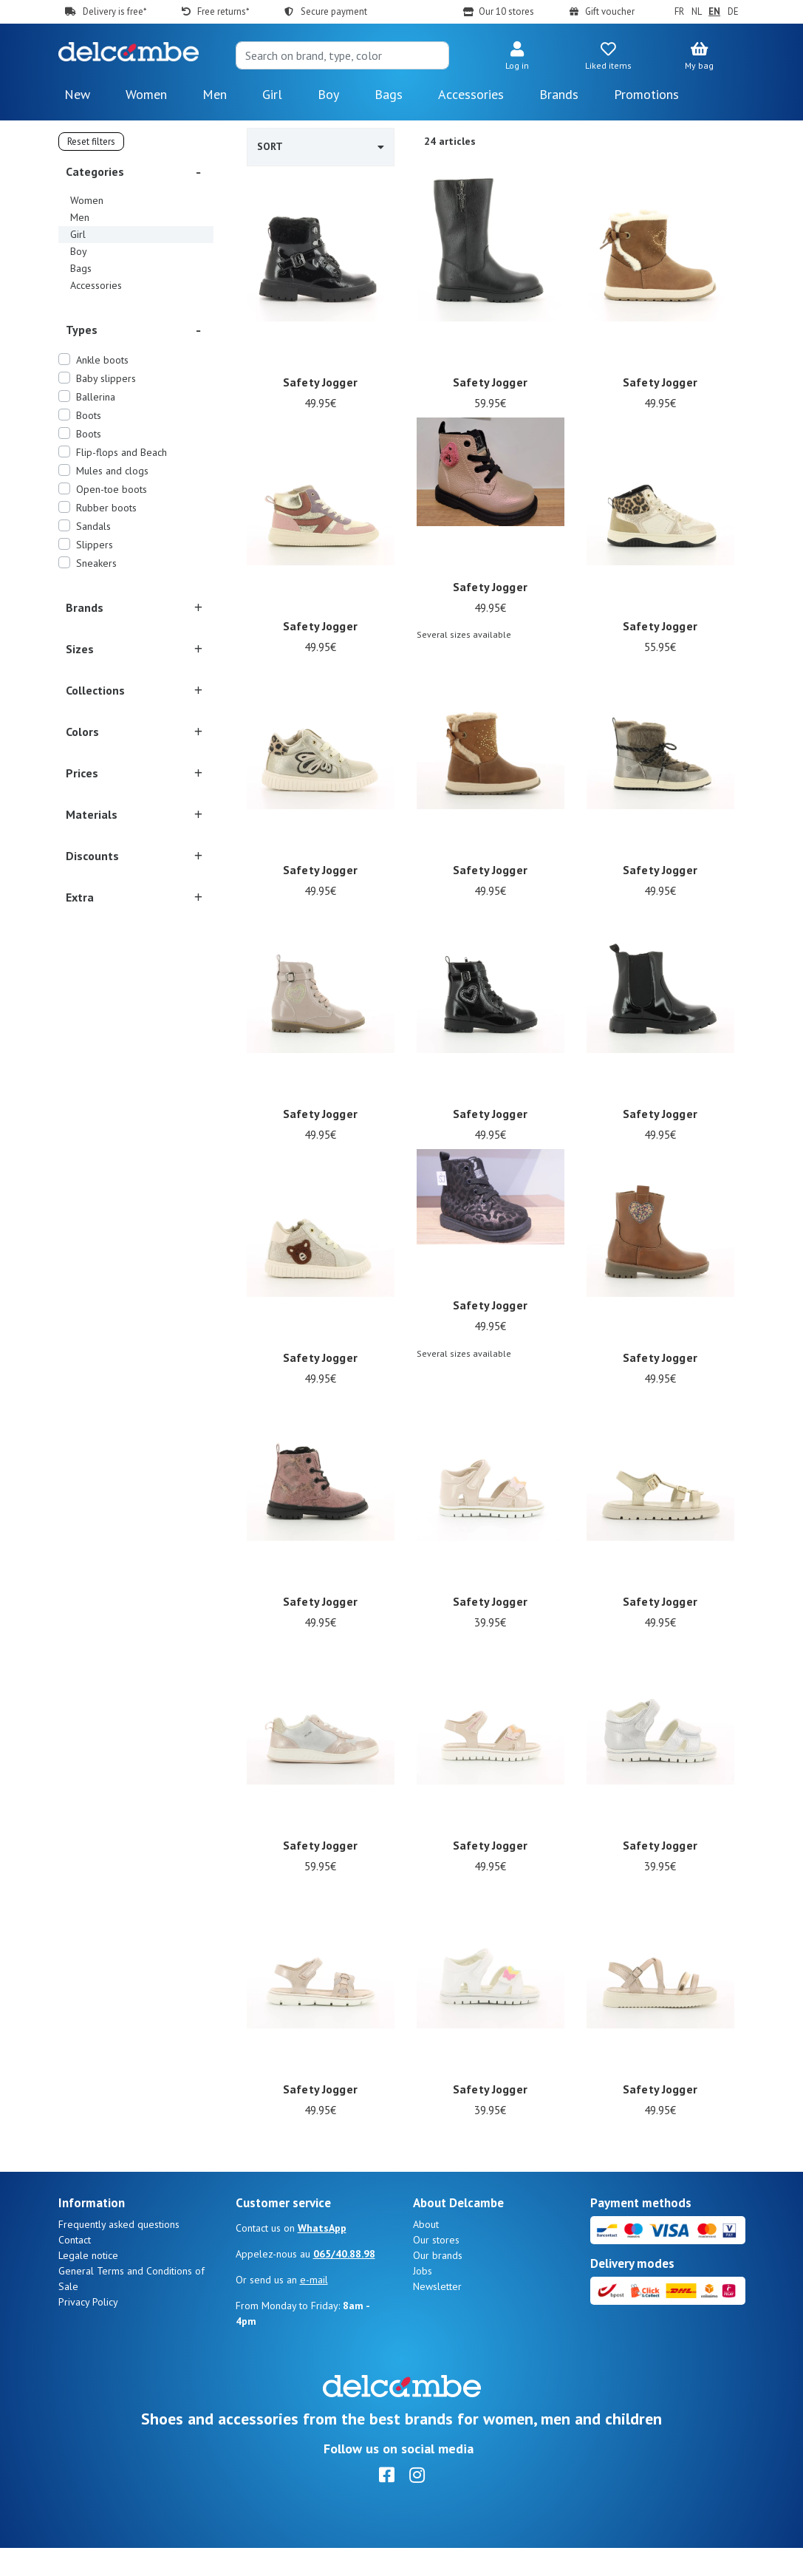 This screenshot has width=803, height=2576. I want to click on Men [button], so click(214, 94).